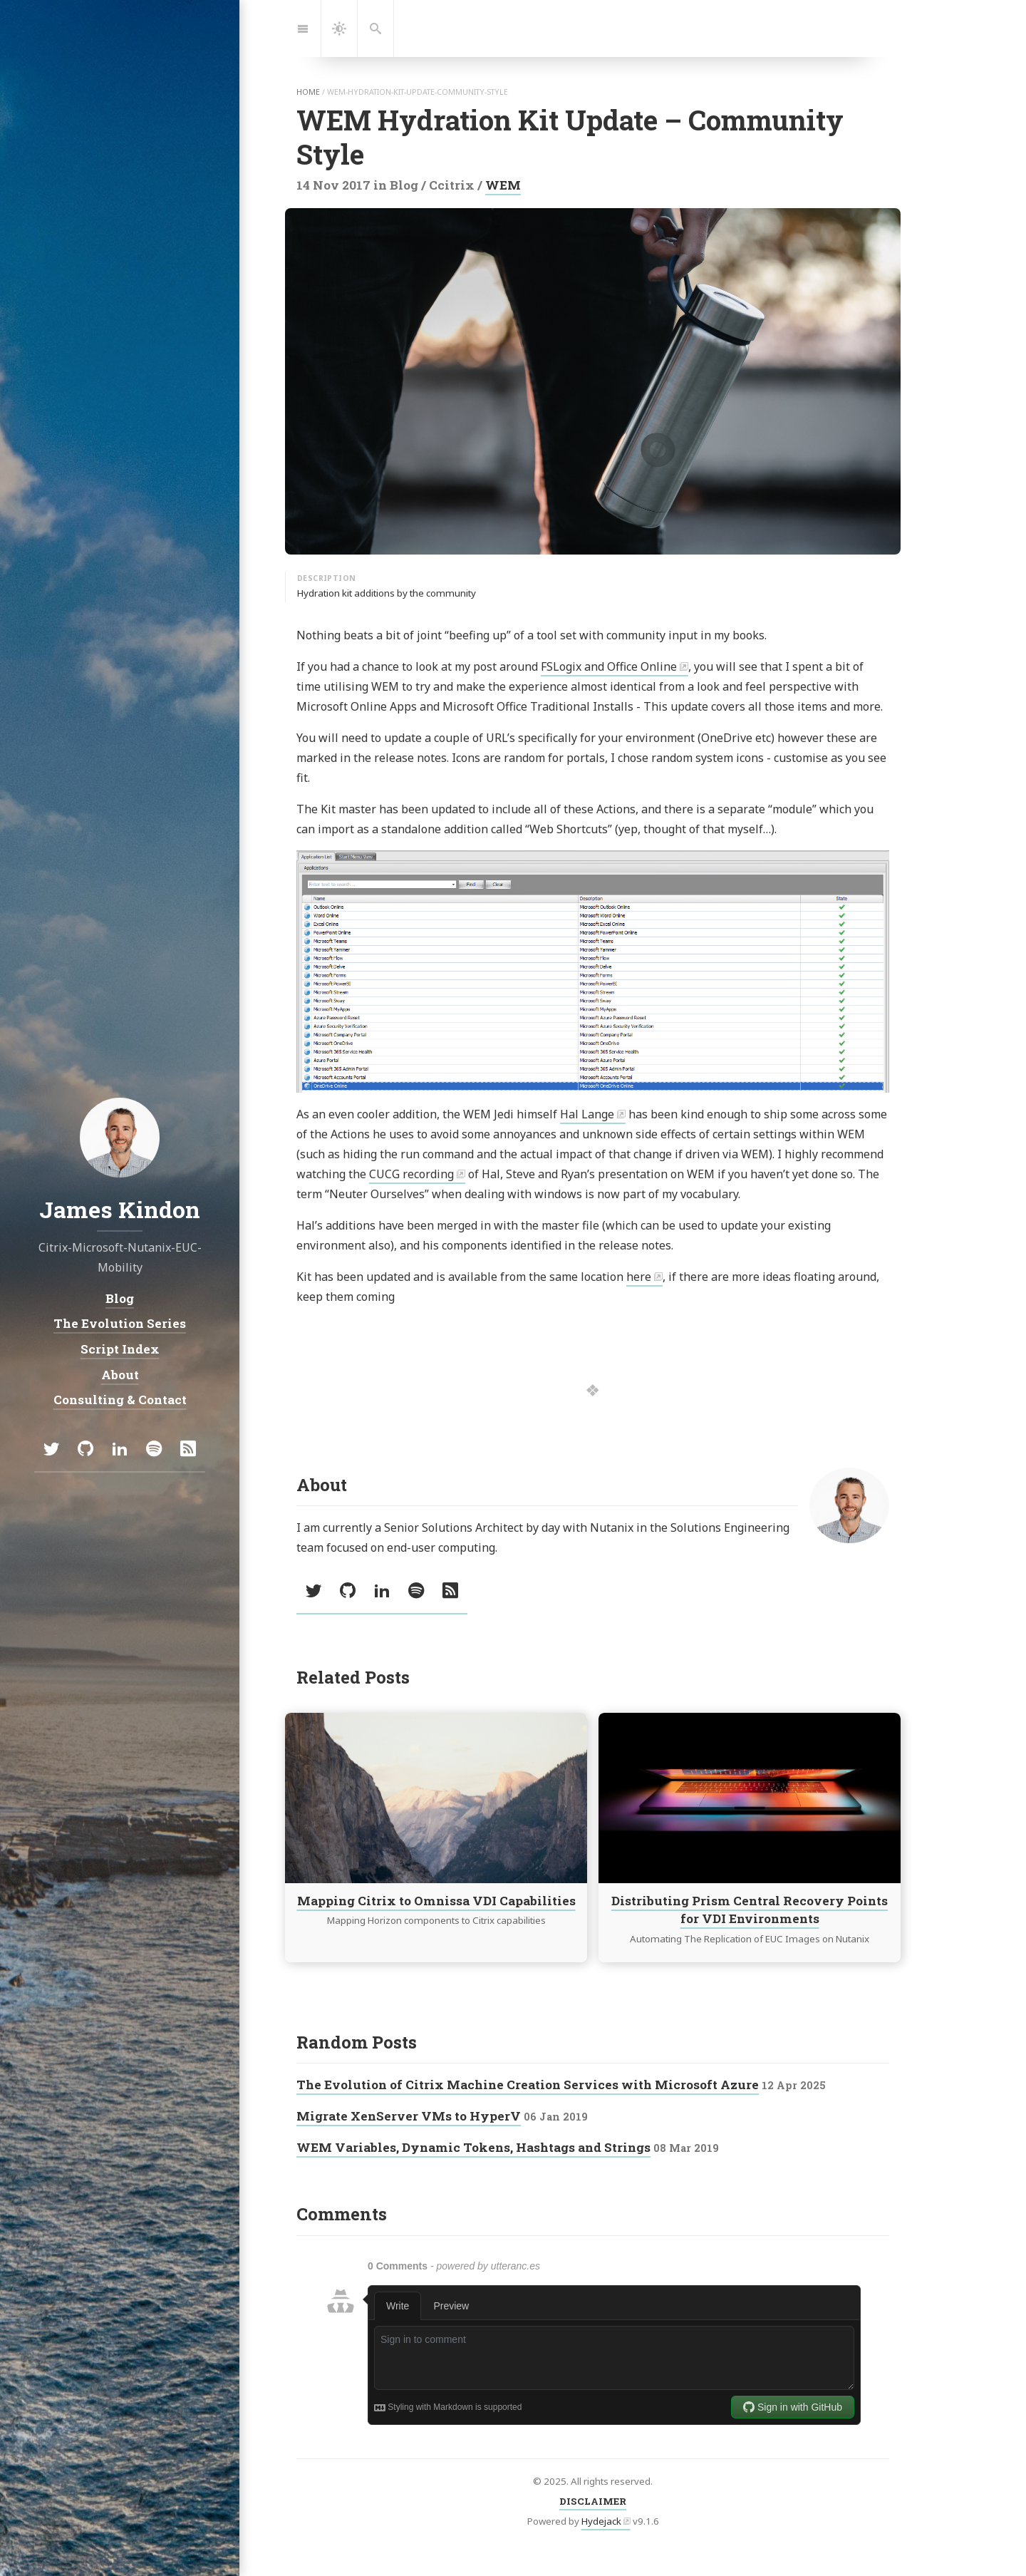 The image size is (1026, 2576). I want to click on Blog, so click(119, 1298).